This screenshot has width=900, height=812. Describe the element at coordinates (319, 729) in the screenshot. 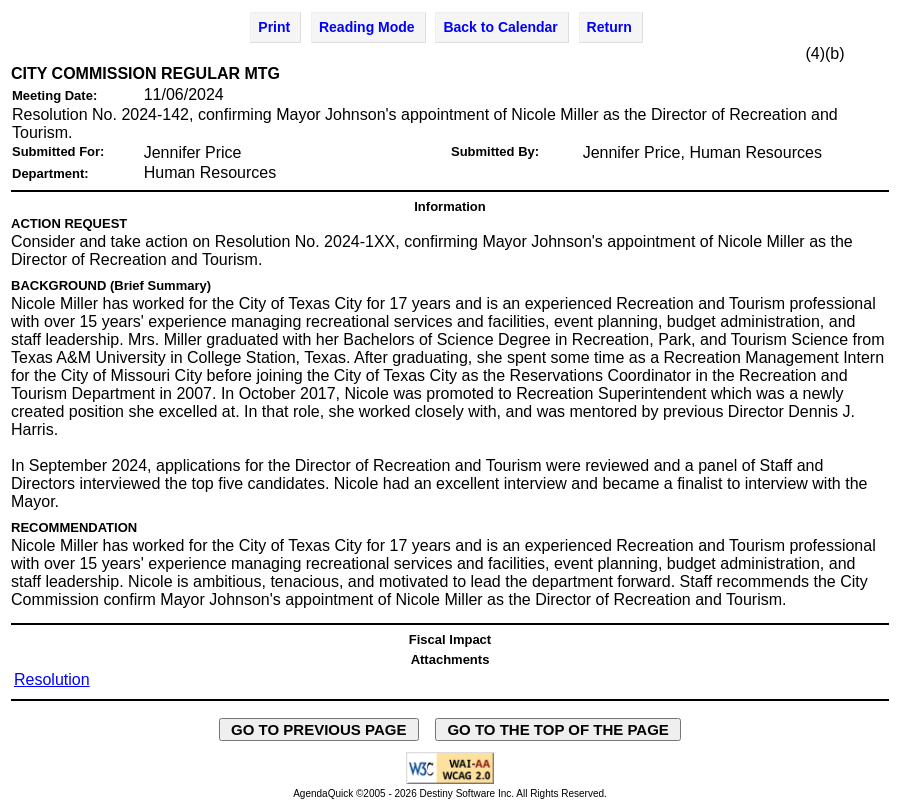

I see `GO TO PREVIOUS PAGE` at that location.